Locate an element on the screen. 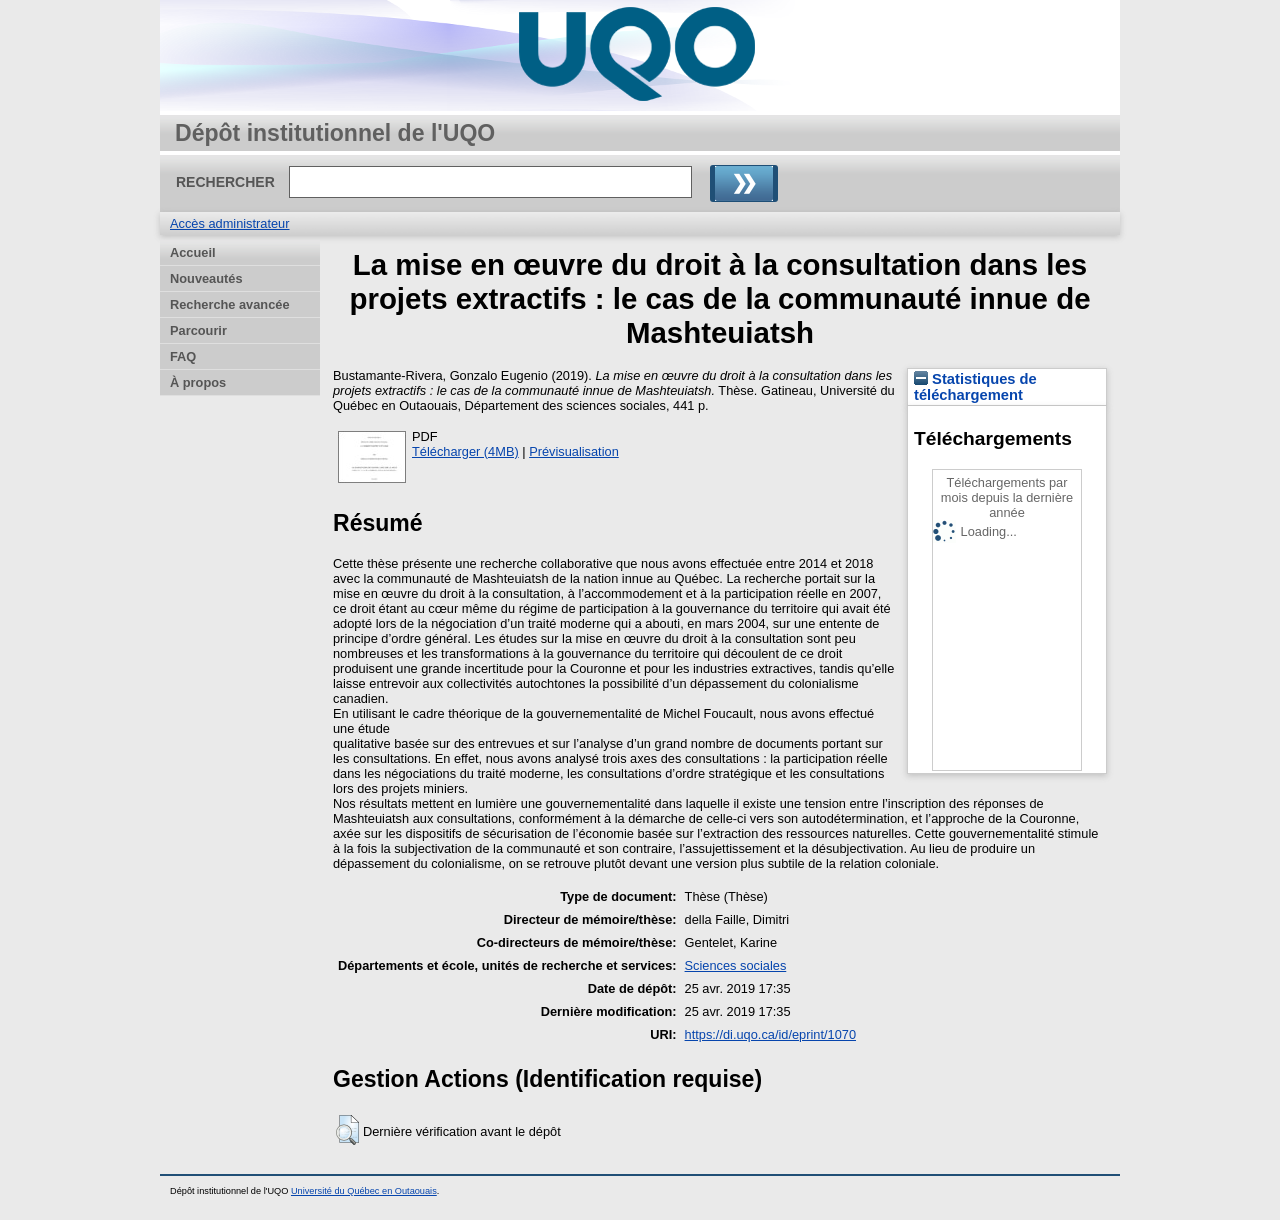 This screenshot has width=1280, height=1220. [button] is located at coordinates (347, 1130).